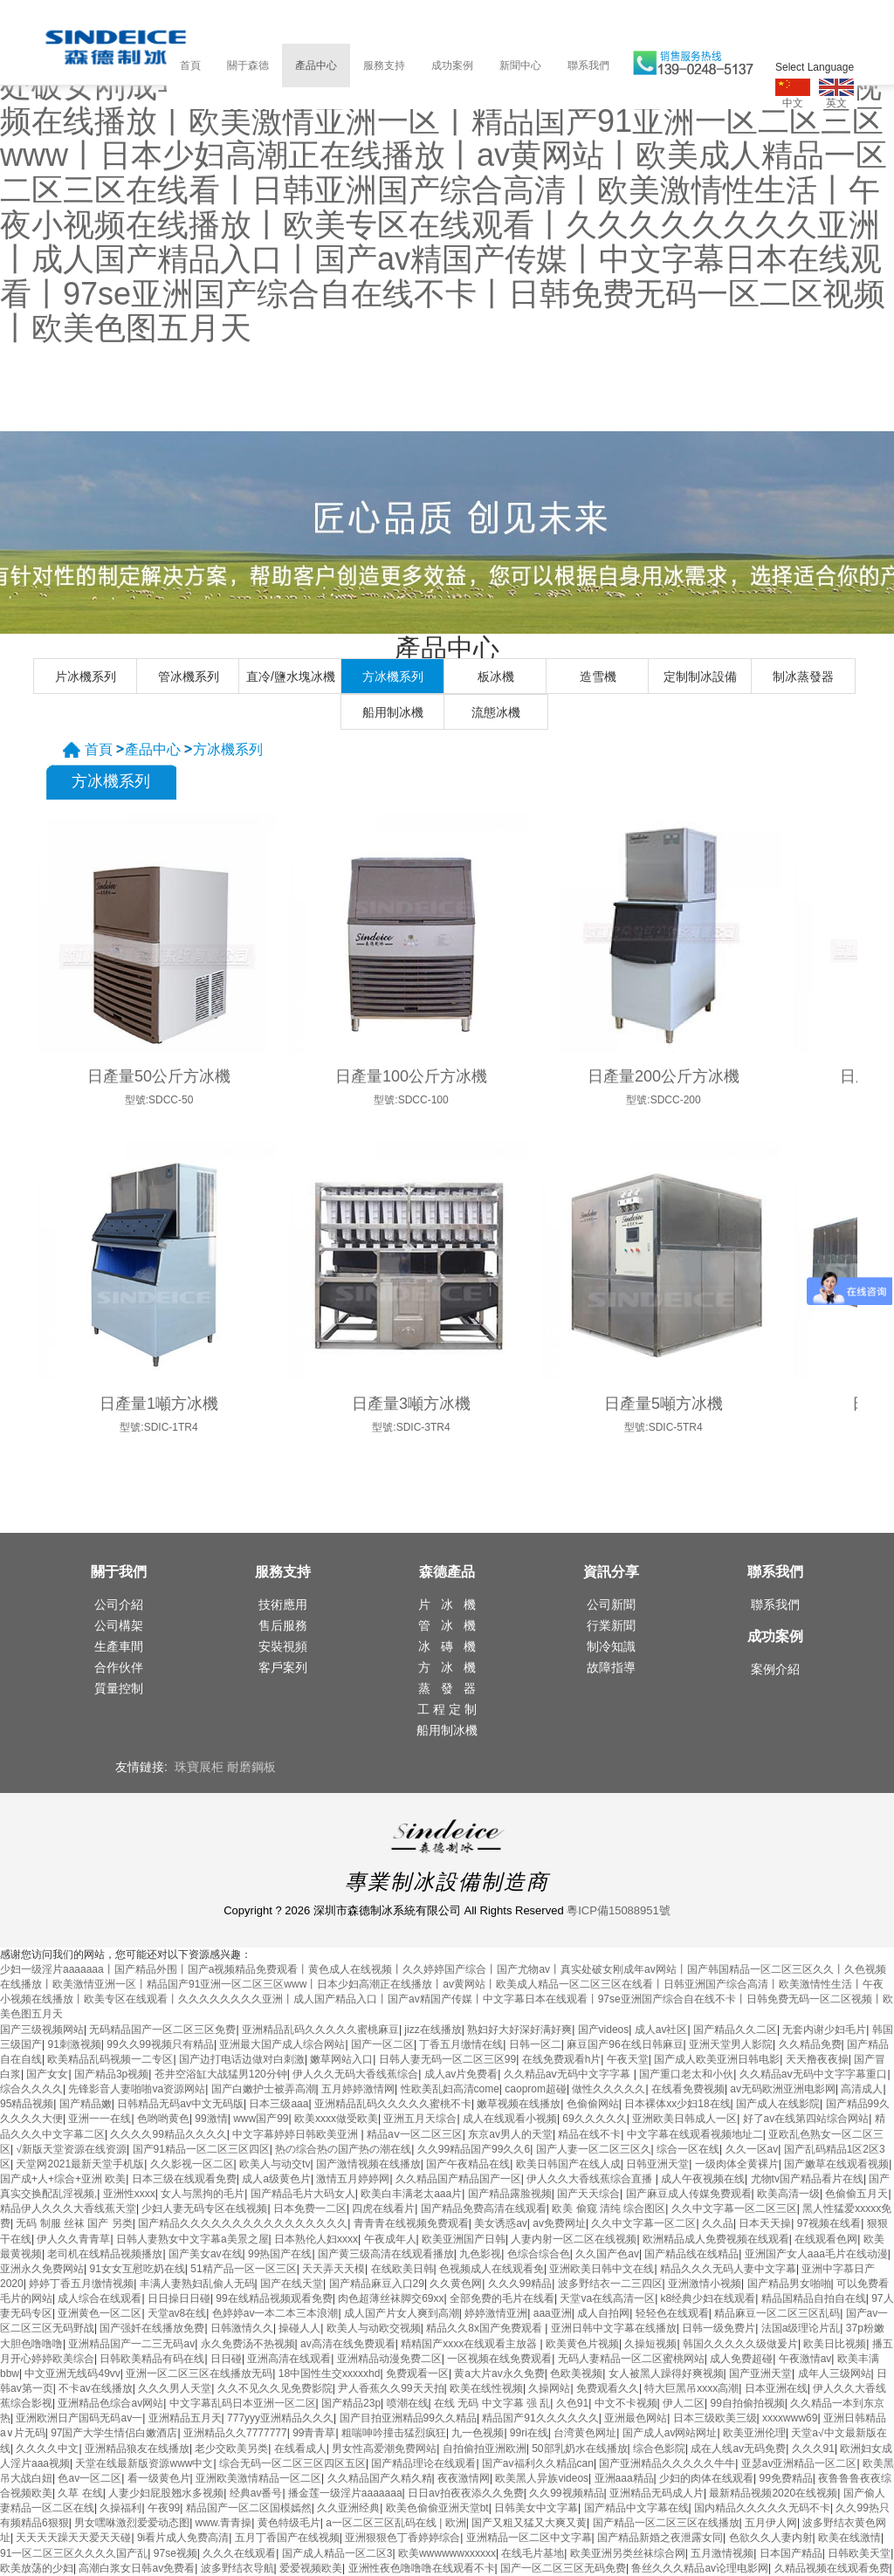 The width and height of the screenshot is (894, 2576). What do you see at coordinates (316, 65) in the screenshot?
I see `產品中心` at bounding box center [316, 65].